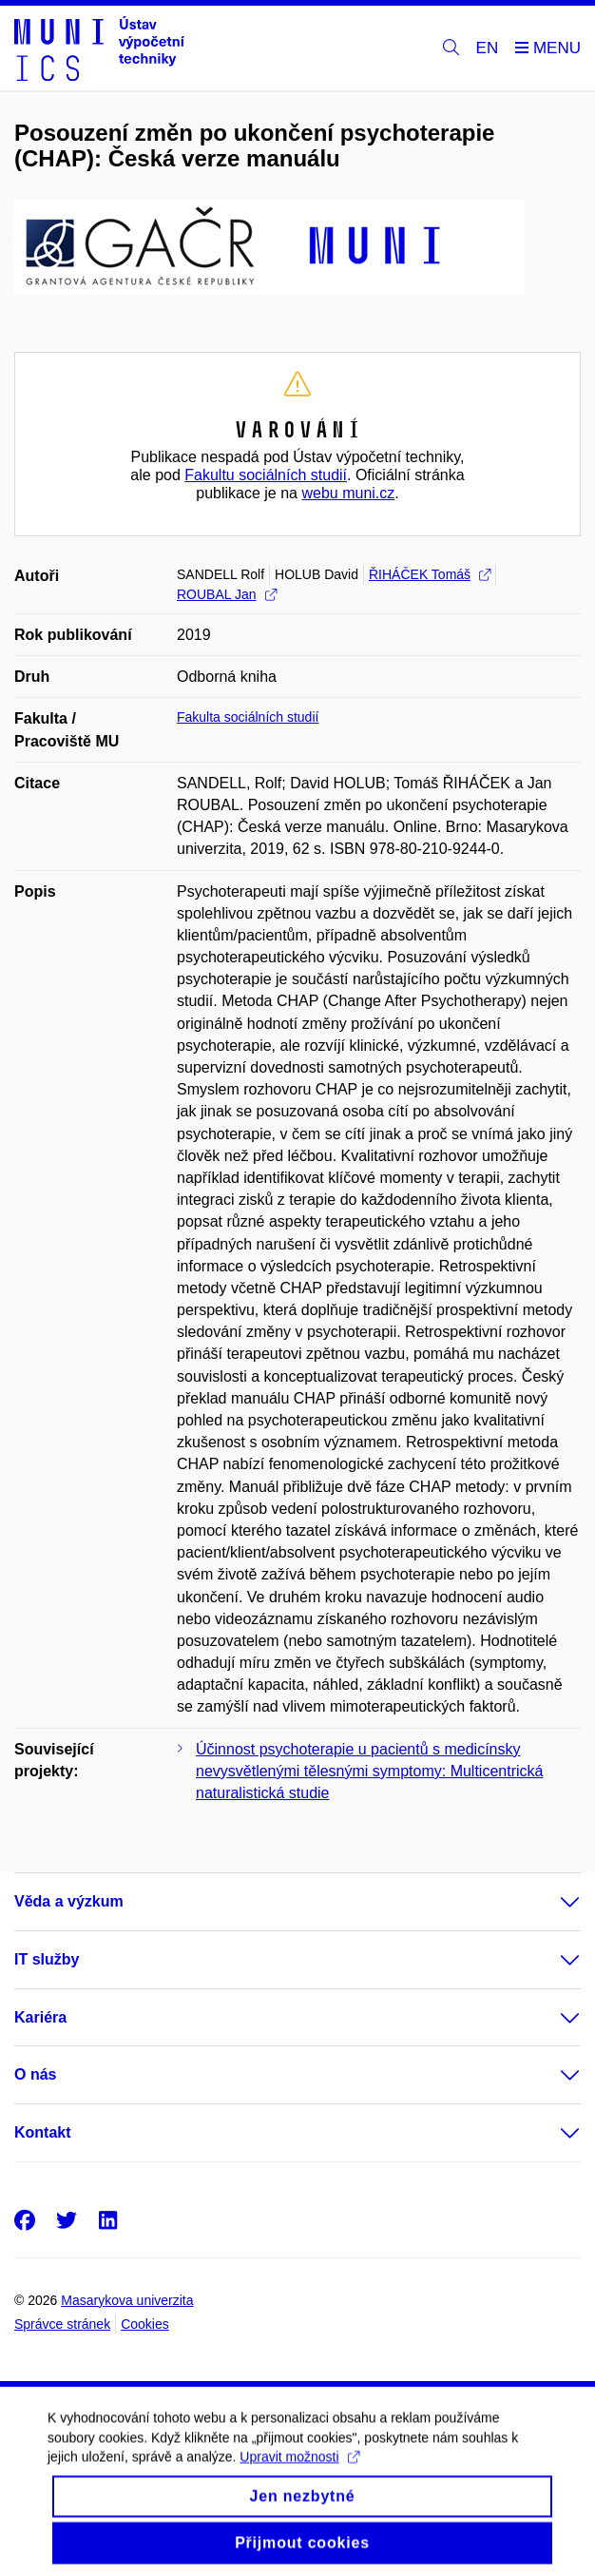 This screenshot has width=595, height=2576. I want to click on ŘIHÁČEK Tomáš, so click(429, 574).